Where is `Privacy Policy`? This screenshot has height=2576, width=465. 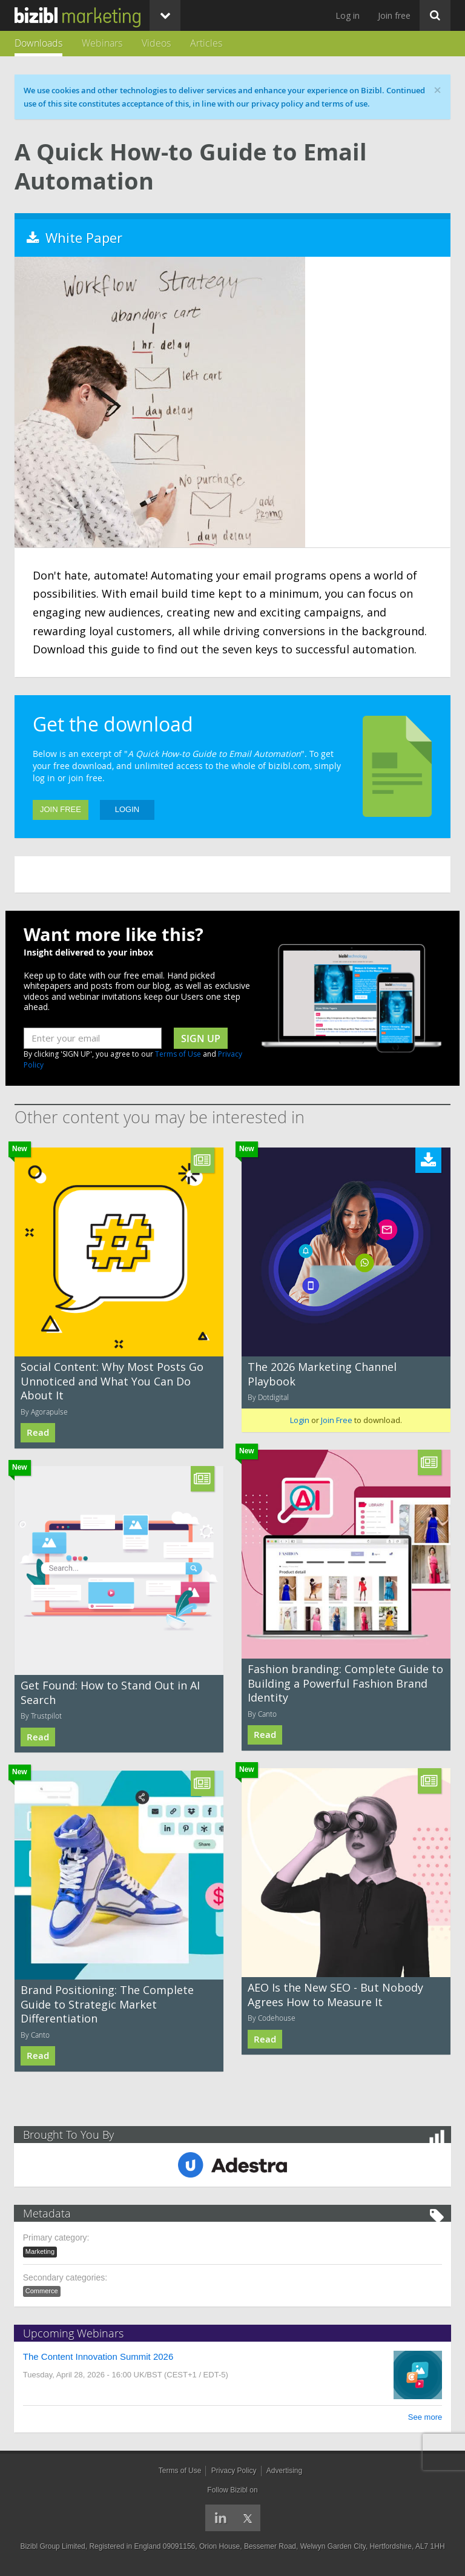
Privacy Policy is located at coordinates (234, 2470).